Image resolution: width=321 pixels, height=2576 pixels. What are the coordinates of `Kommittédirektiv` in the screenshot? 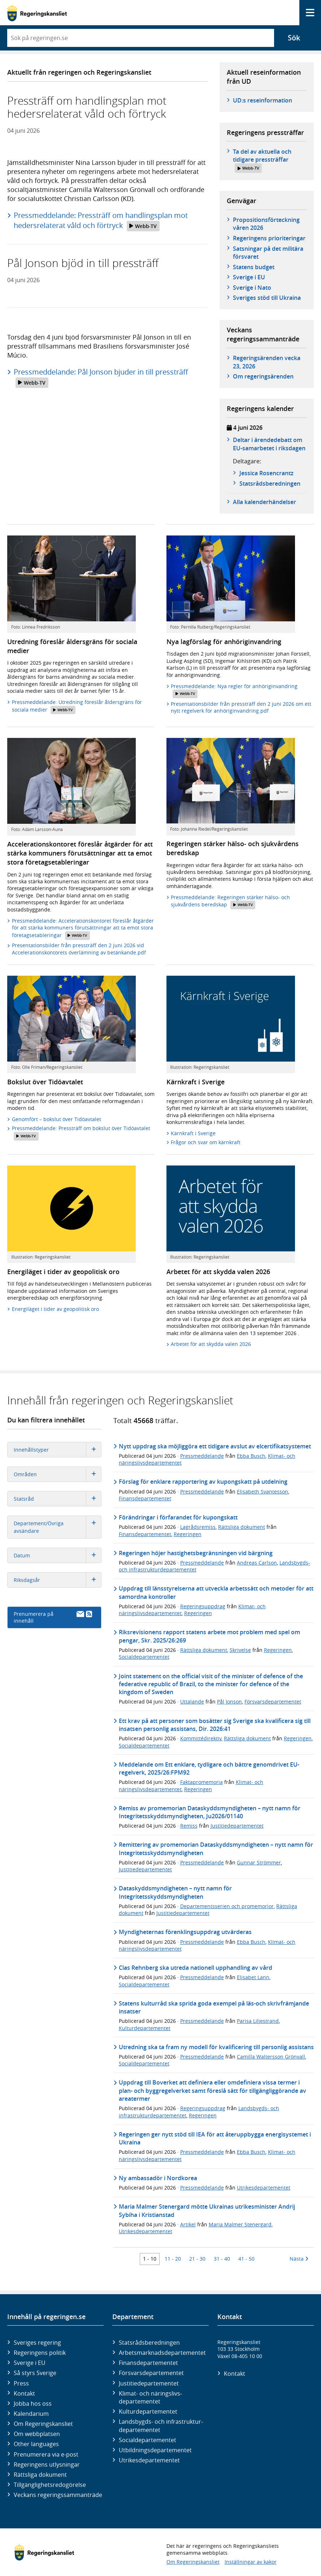 It's located at (200, 1738).